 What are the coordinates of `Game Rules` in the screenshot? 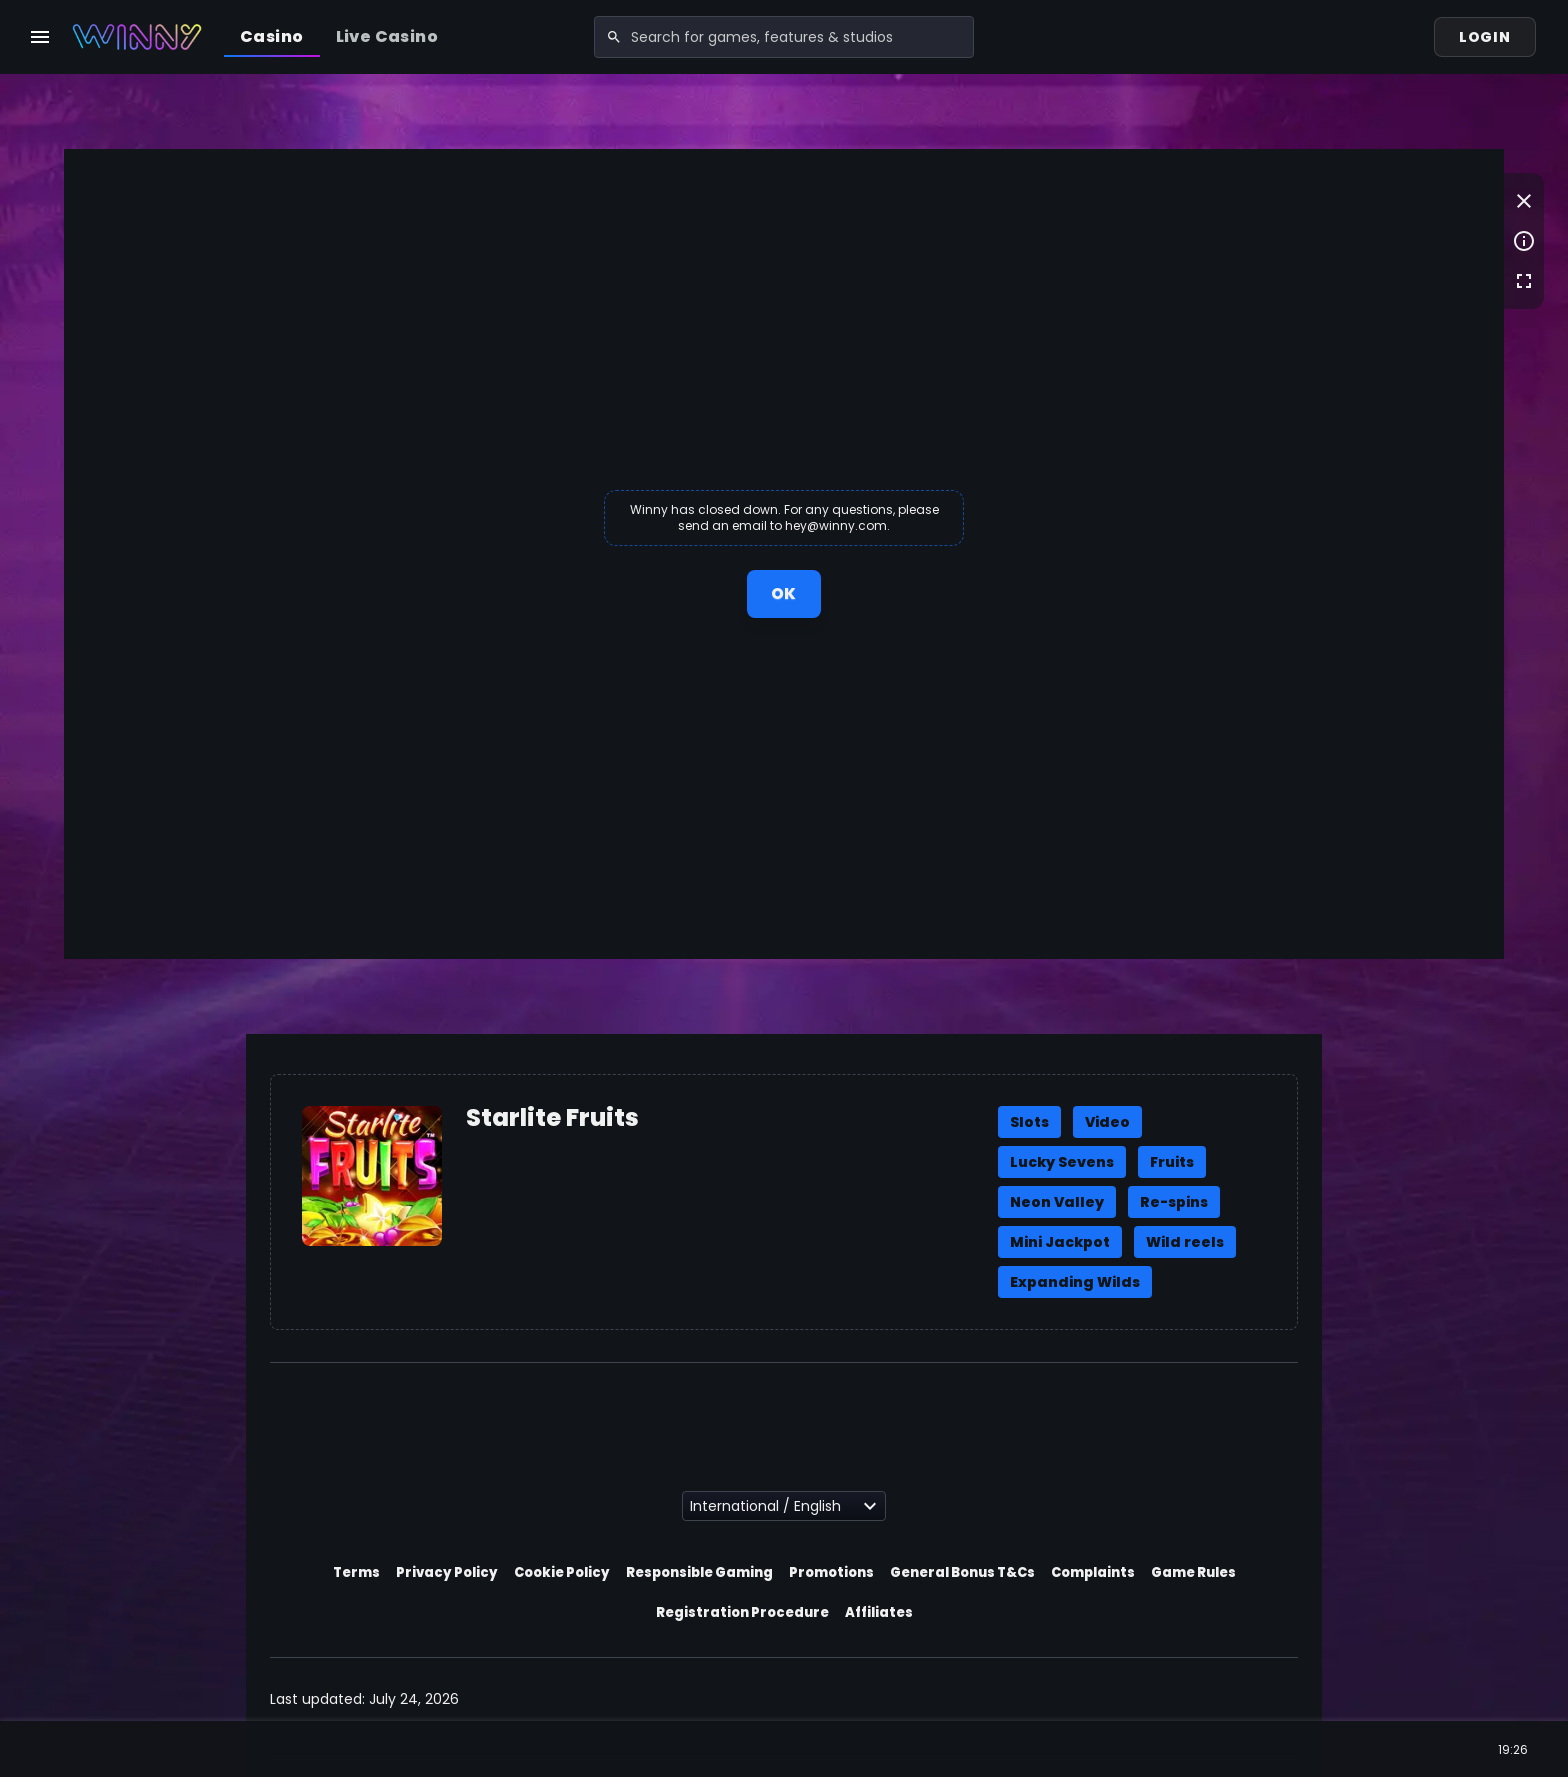 It's located at (1193, 1572).